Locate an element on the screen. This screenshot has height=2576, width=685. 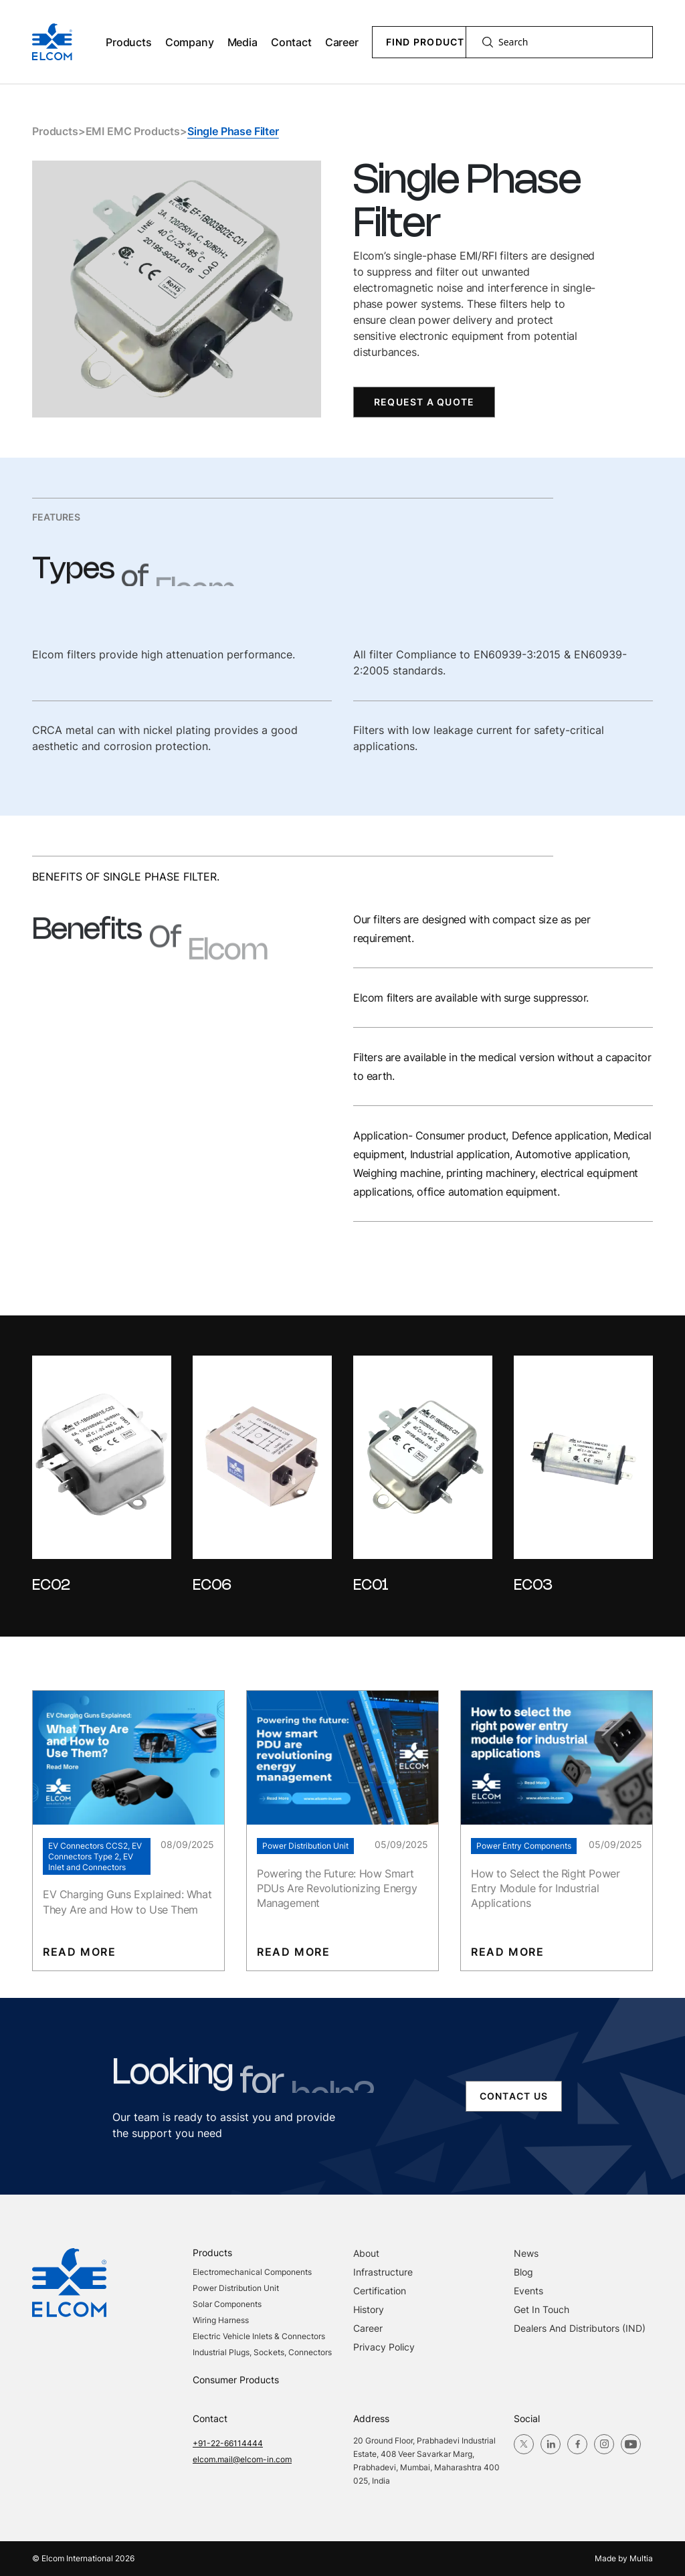
Electric Vehicle Inlets & Connectors is located at coordinates (259, 2336).